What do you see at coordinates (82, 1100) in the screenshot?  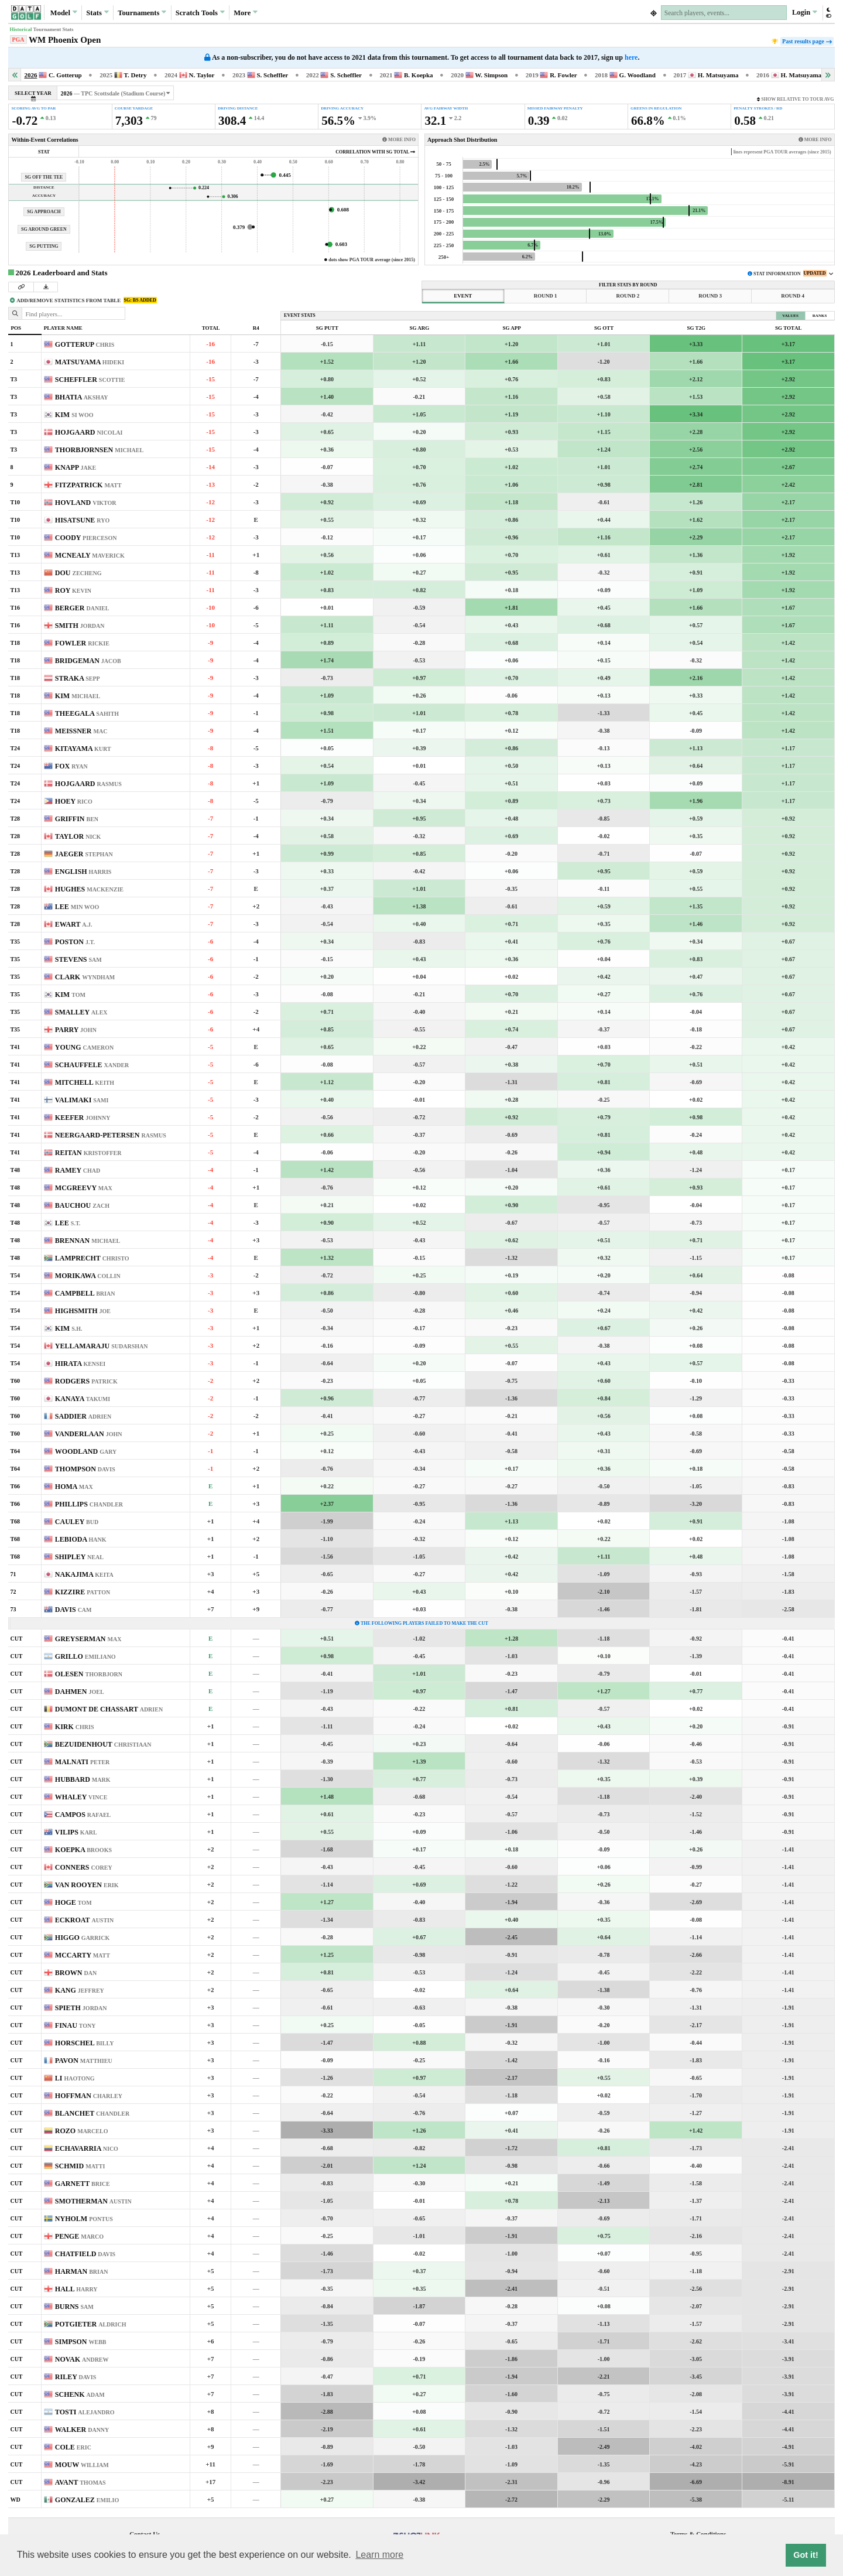 I see `VALIMAKI` at bounding box center [82, 1100].